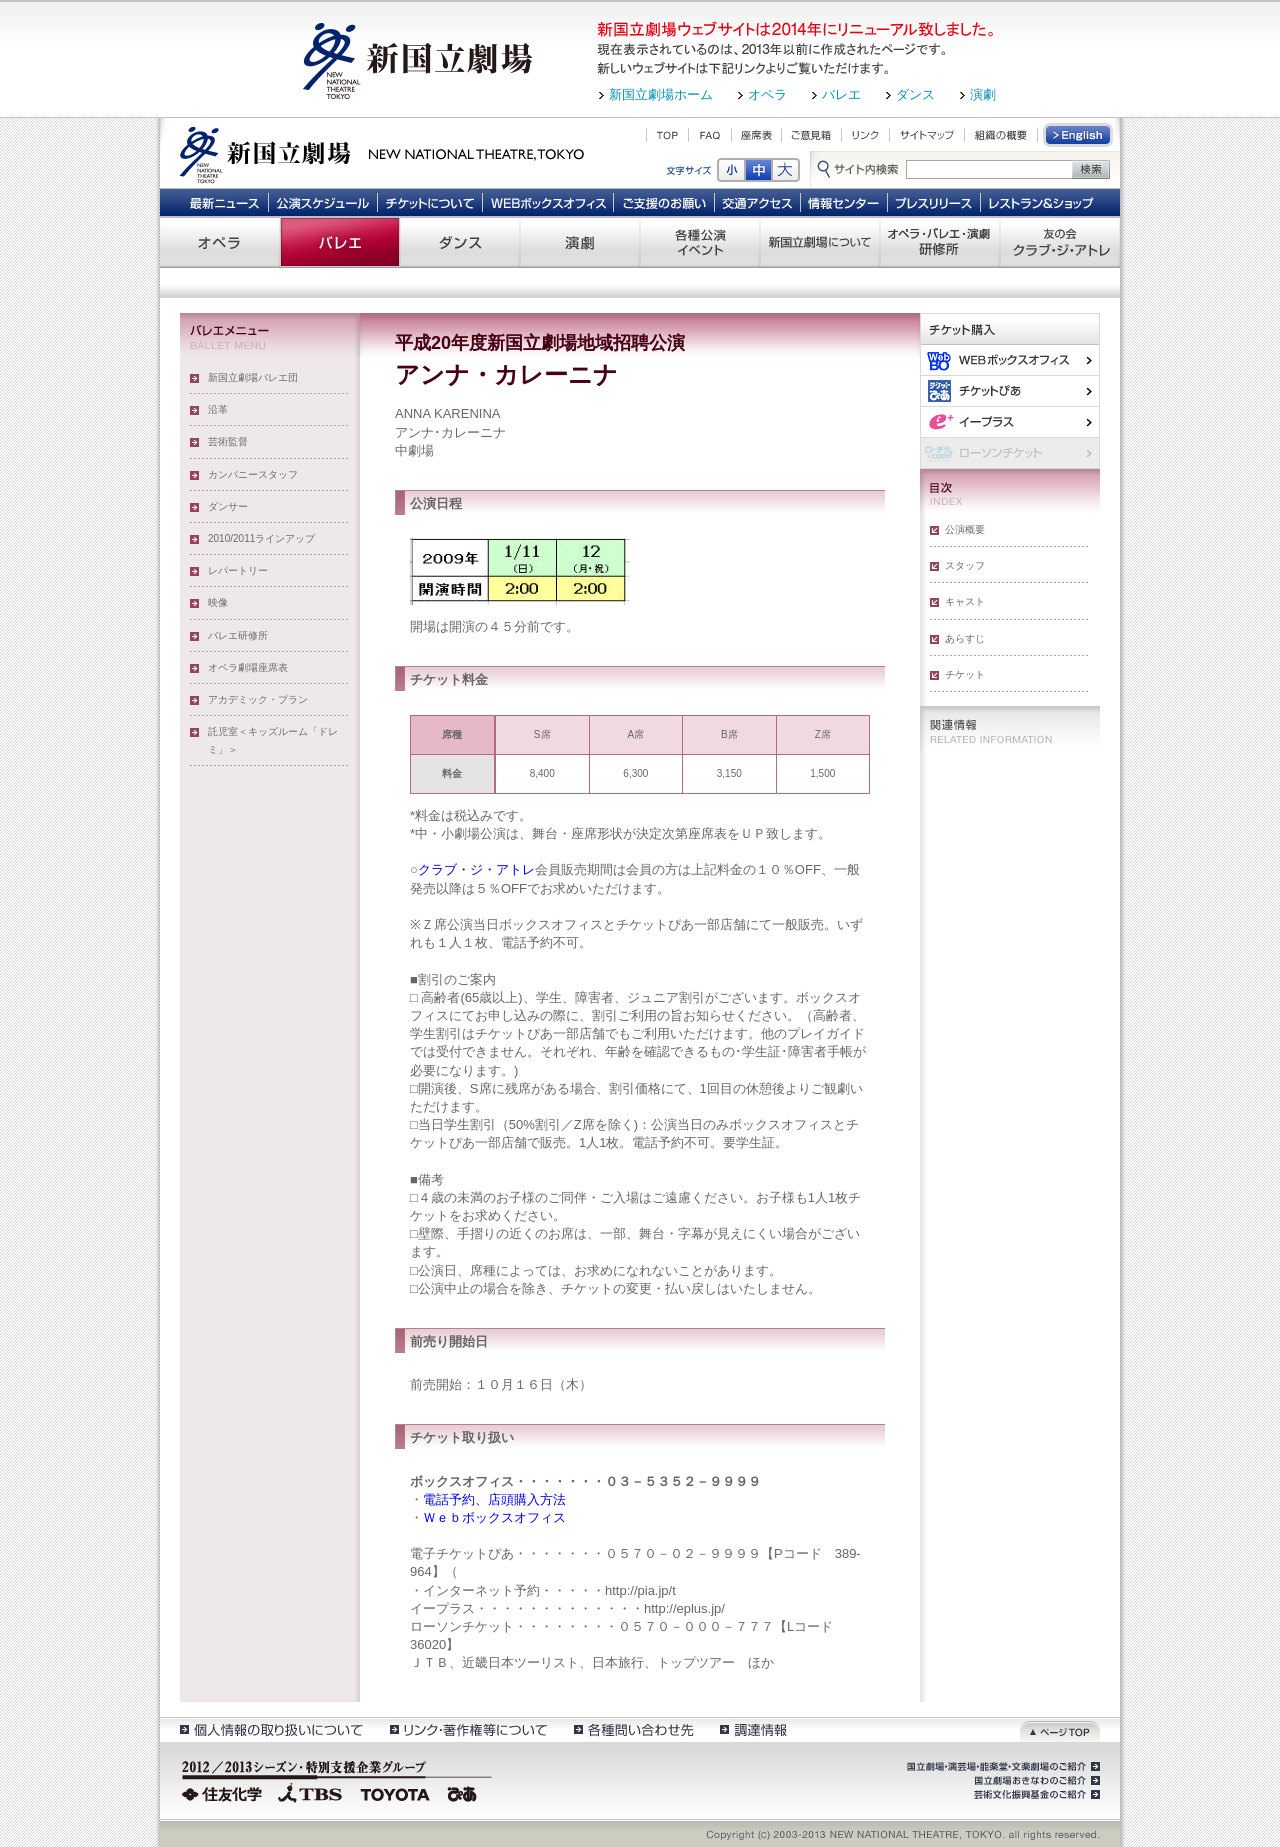 This screenshot has width=1280, height=1847. What do you see at coordinates (1042, 202) in the screenshot?
I see `レストラン＆ショップ` at bounding box center [1042, 202].